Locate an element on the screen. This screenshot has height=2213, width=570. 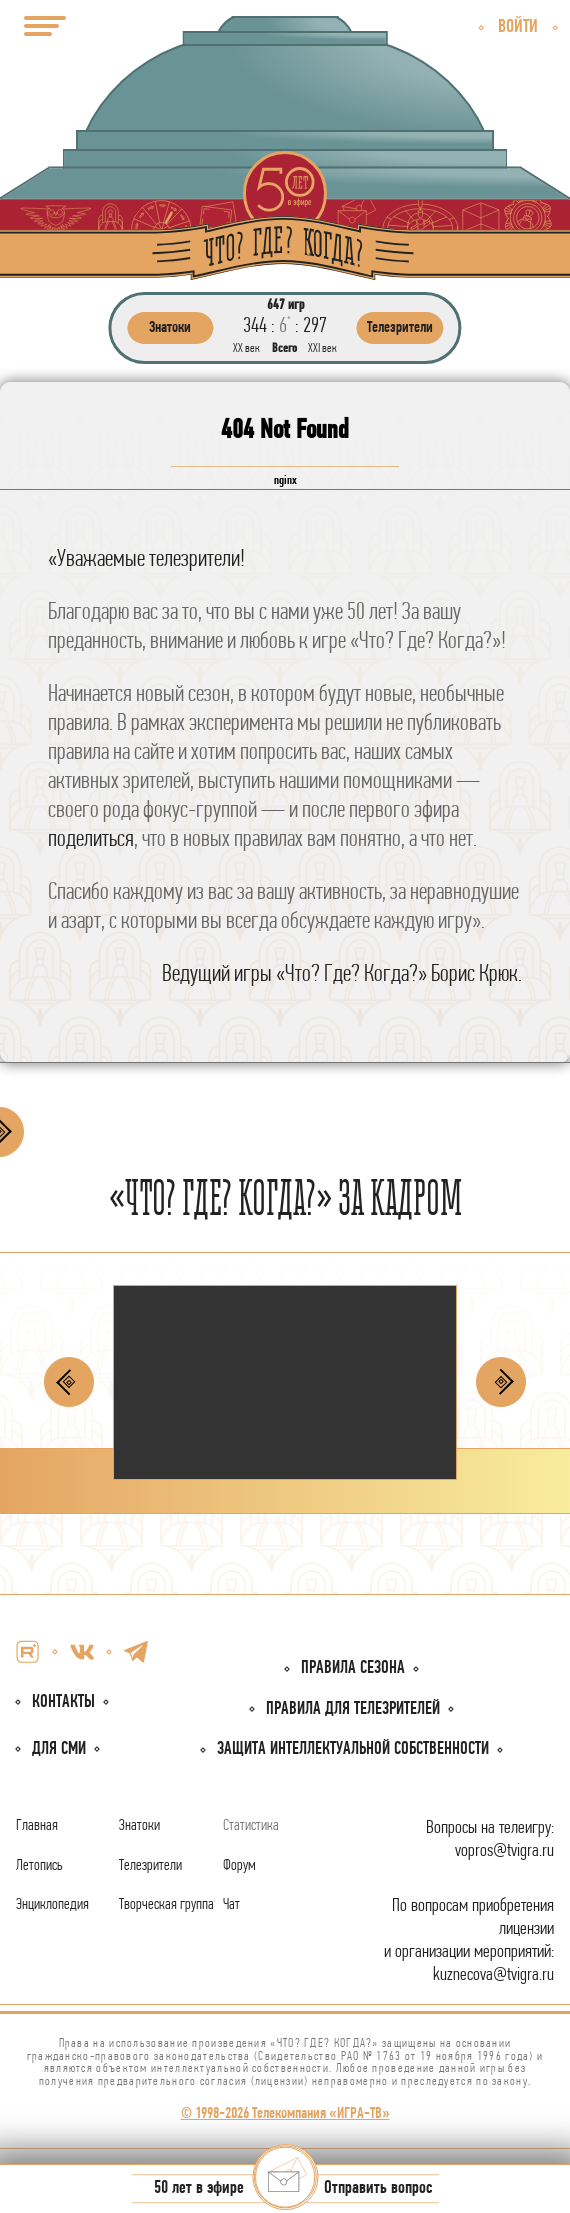
kuznecova@tvigra.ru is located at coordinates (493, 1975).